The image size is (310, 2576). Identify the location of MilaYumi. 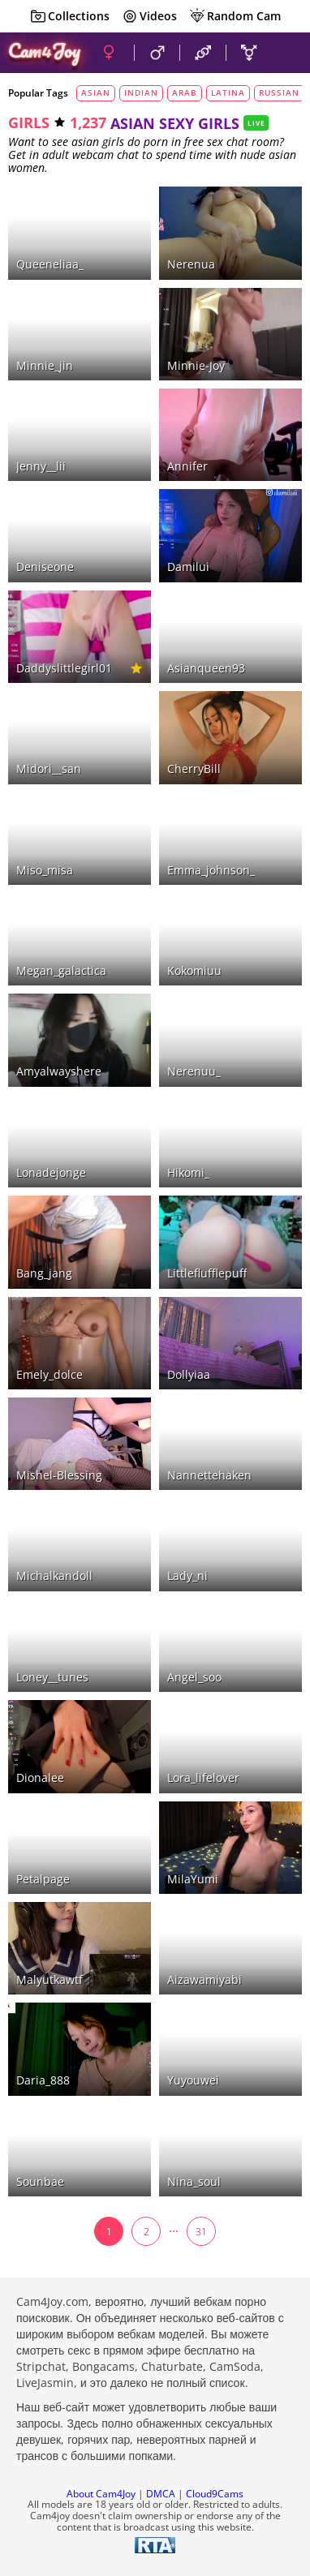
(192, 1879).